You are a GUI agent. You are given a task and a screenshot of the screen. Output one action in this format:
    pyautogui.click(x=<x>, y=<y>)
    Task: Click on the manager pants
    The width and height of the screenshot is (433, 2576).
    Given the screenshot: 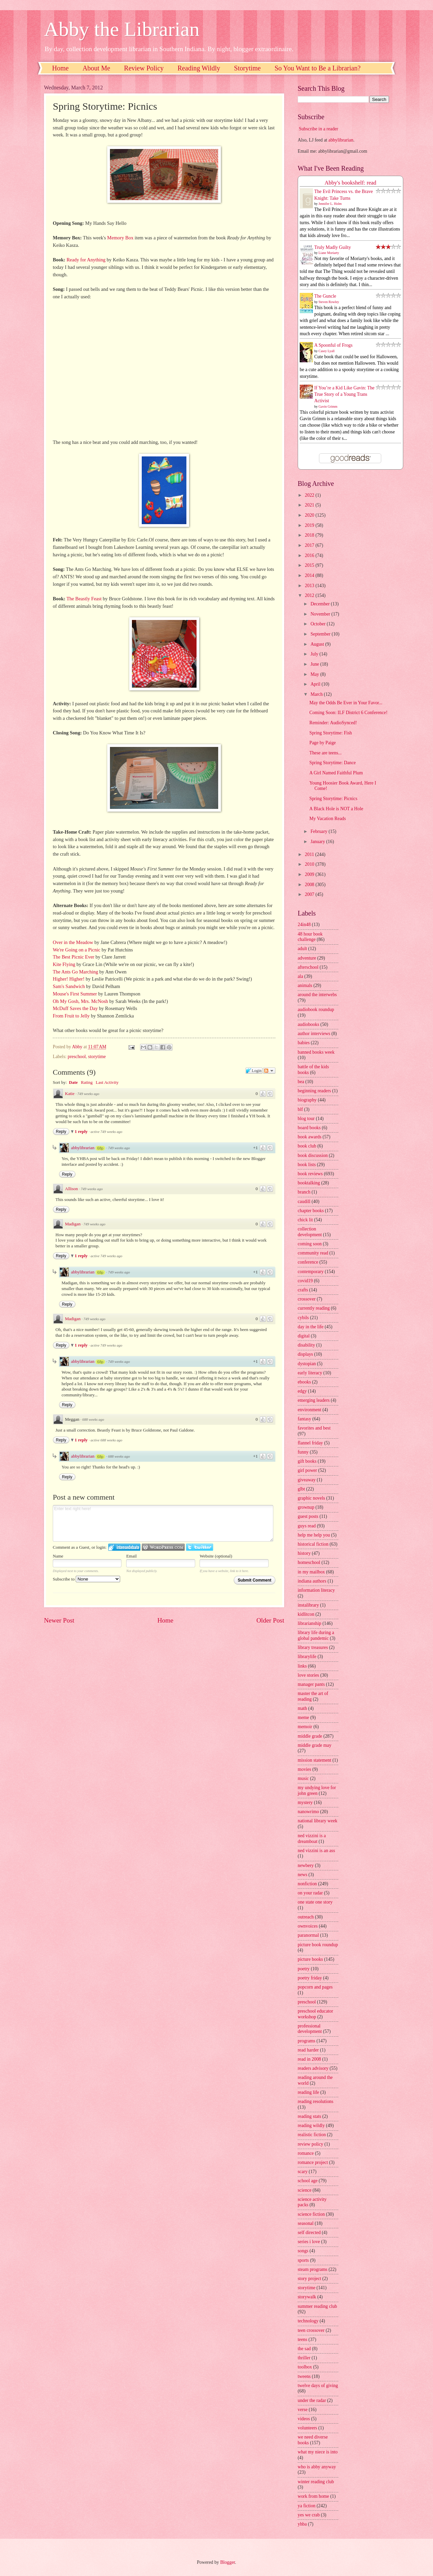 What is the action you would take?
    pyautogui.click(x=311, y=1684)
    